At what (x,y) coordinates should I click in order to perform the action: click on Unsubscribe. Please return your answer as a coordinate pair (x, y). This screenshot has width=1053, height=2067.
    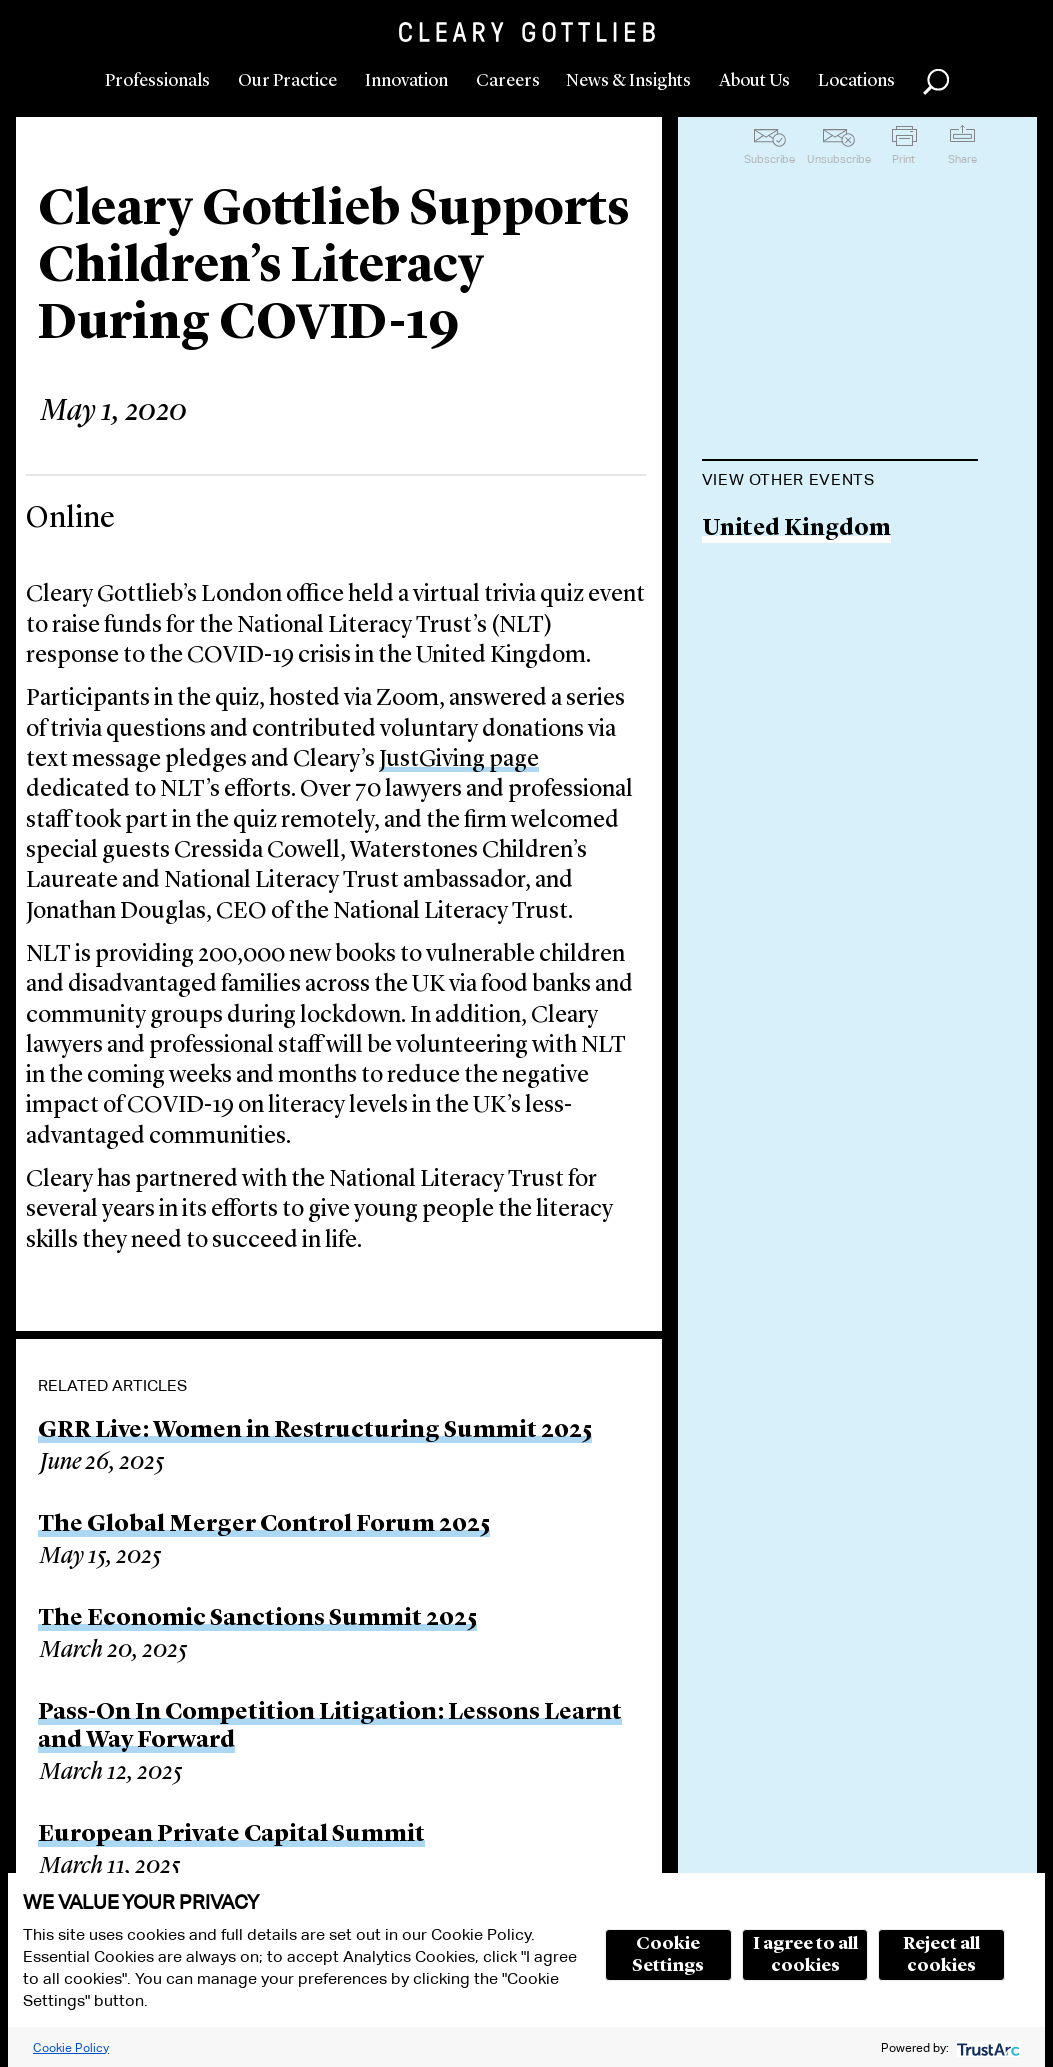
    Looking at the image, I should click on (839, 159).